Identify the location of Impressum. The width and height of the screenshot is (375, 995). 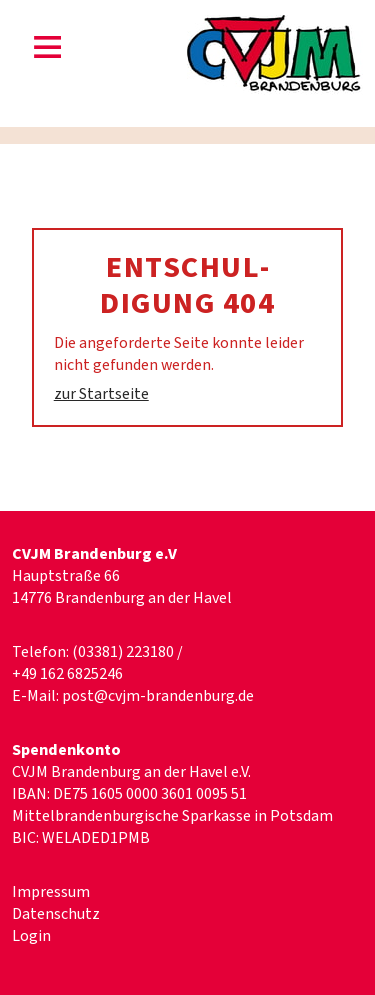
(51, 892).